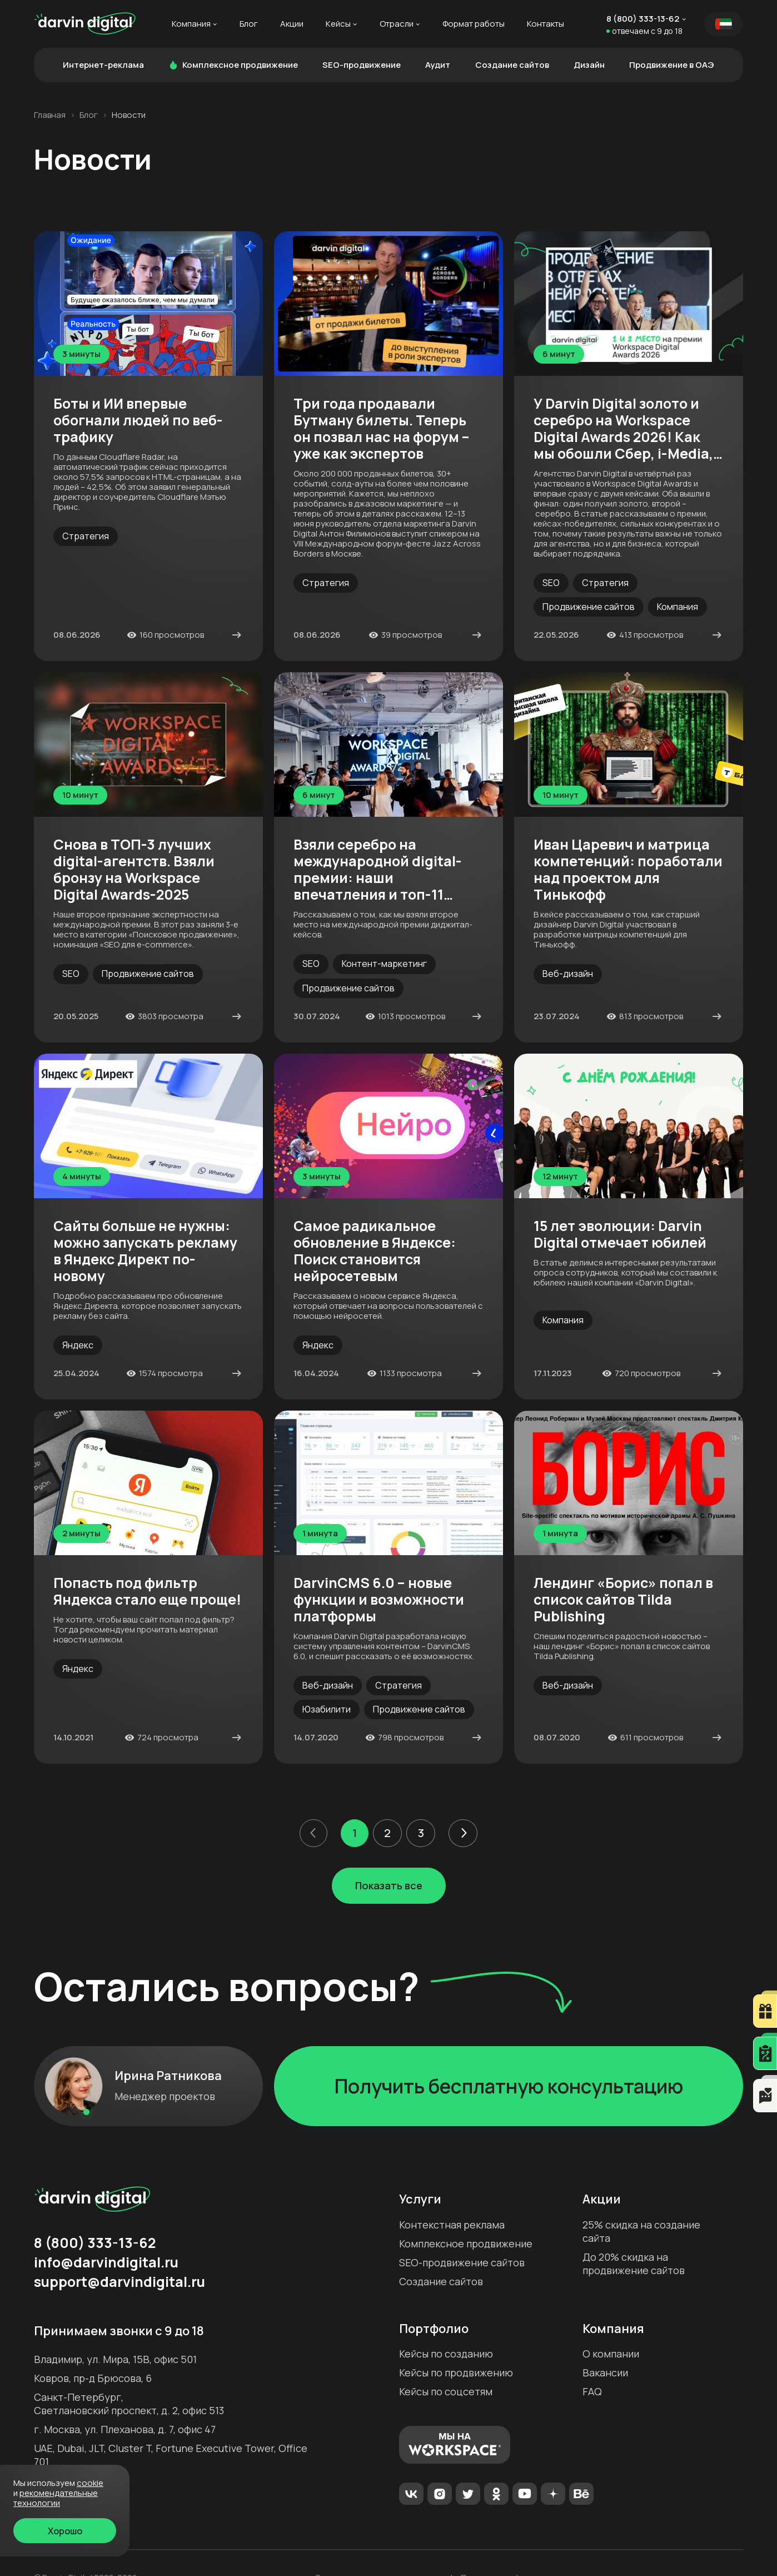 The height and width of the screenshot is (2576, 777). Describe the element at coordinates (512, 65) in the screenshot. I see `Создание сайтов` at that location.